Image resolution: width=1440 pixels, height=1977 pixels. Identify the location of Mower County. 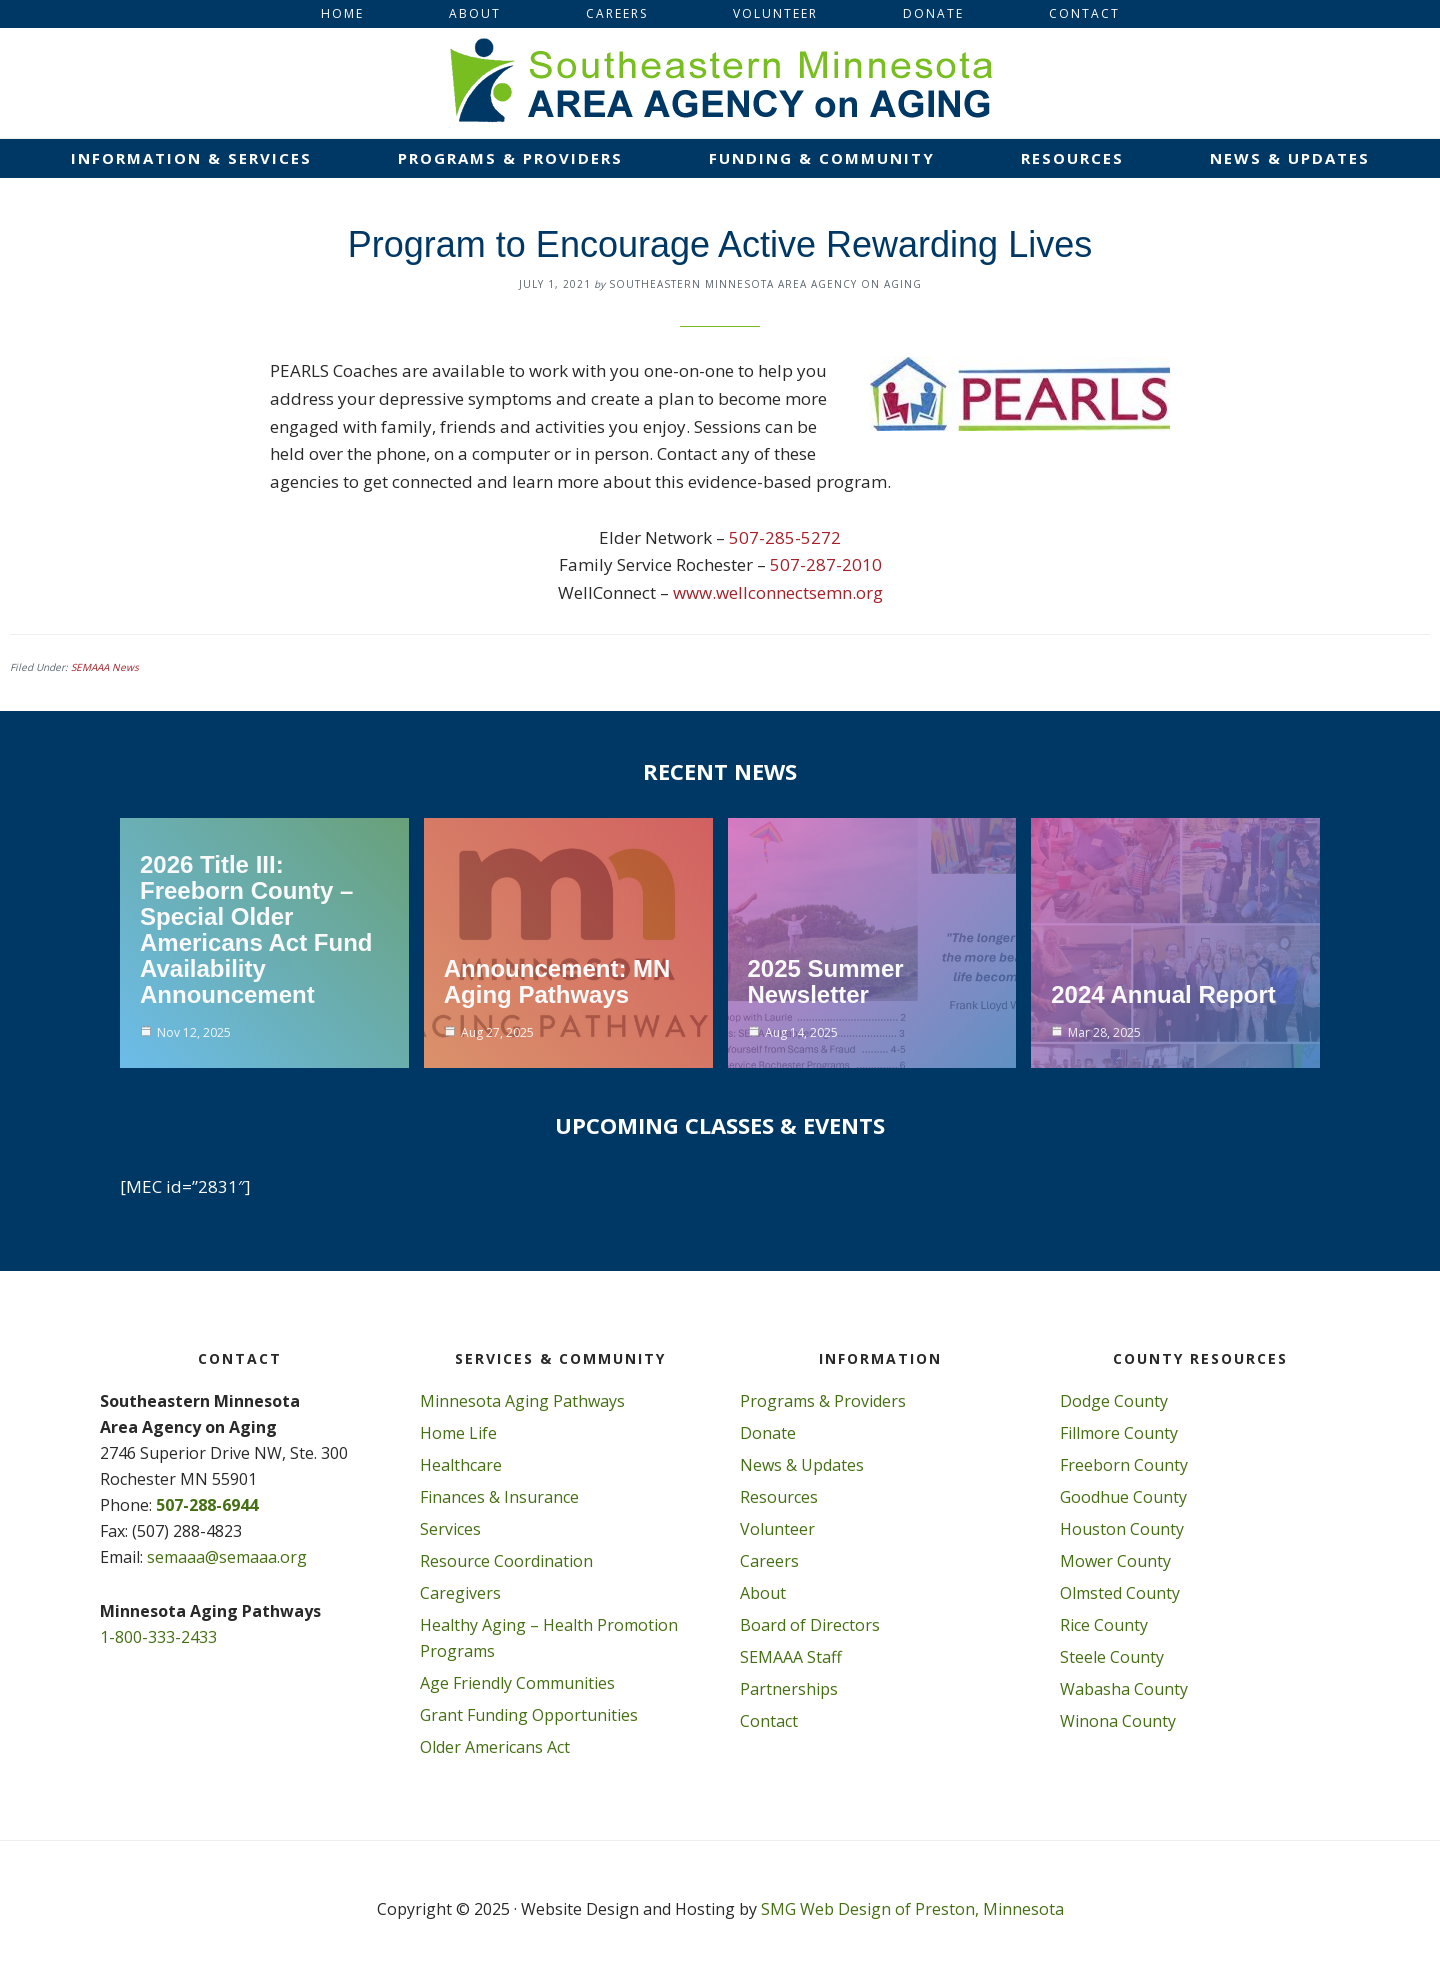
(1115, 1561).